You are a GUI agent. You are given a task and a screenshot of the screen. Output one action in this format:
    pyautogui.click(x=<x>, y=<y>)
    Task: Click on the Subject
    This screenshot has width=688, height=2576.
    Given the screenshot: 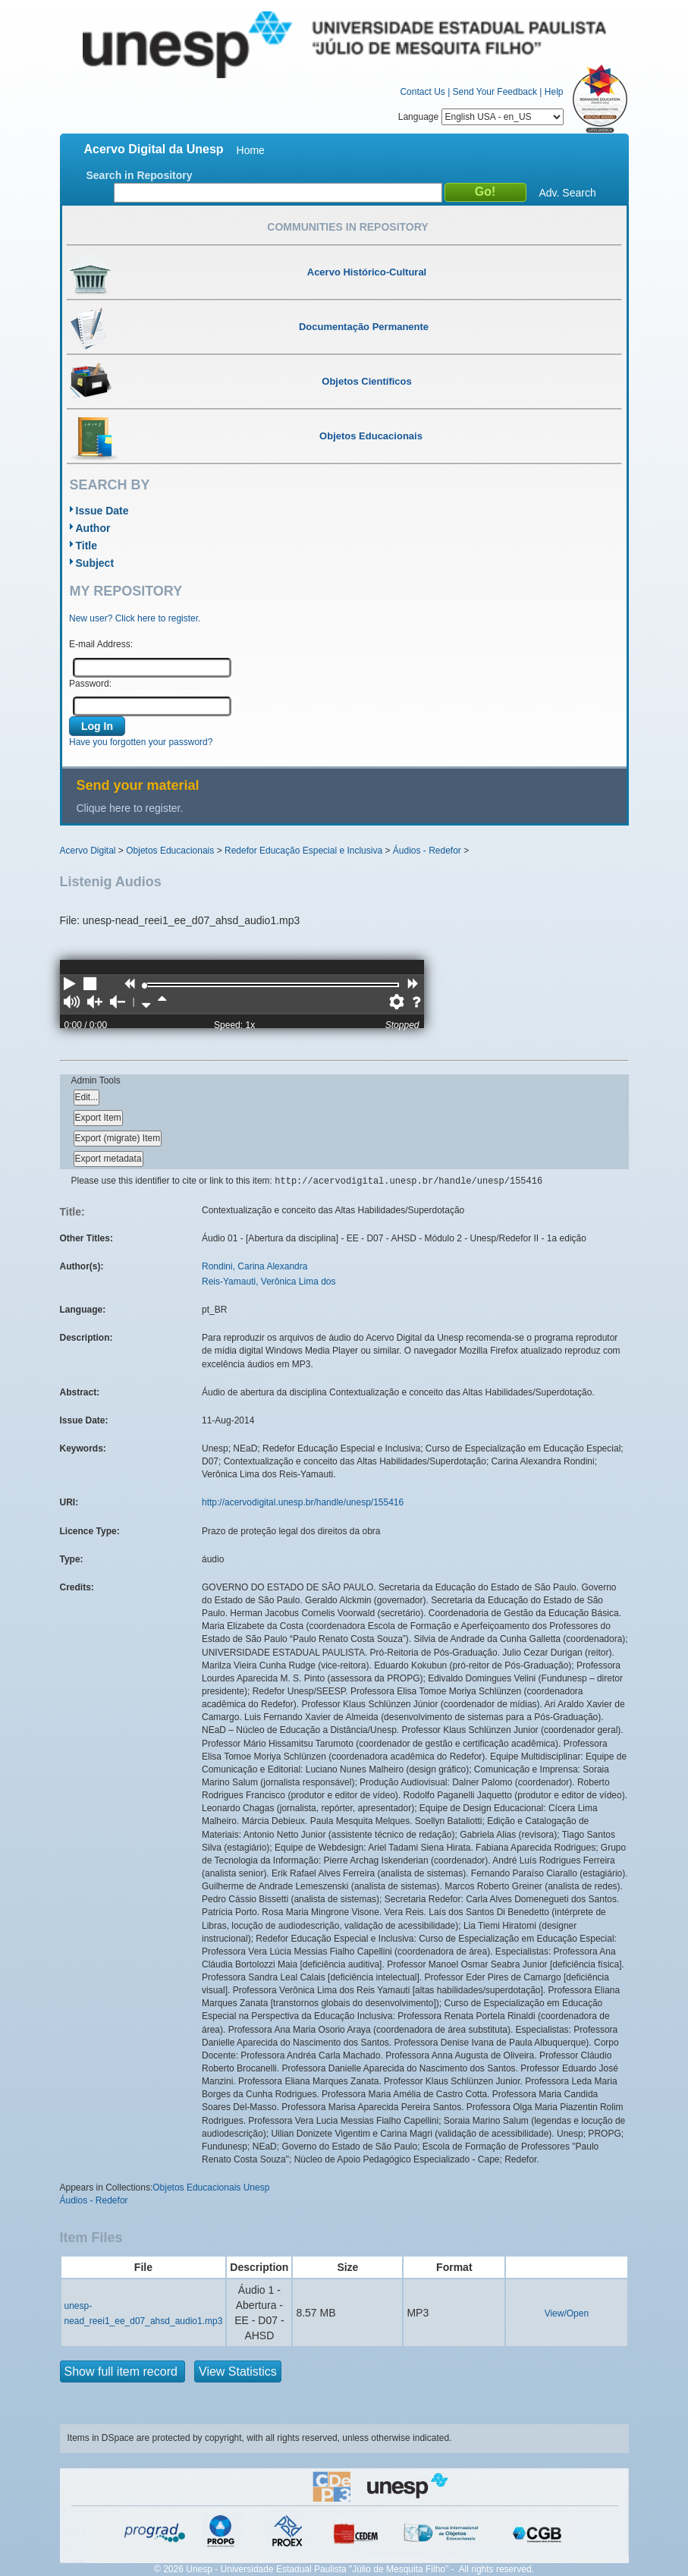 What is the action you would take?
    pyautogui.click(x=95, y=563)
    